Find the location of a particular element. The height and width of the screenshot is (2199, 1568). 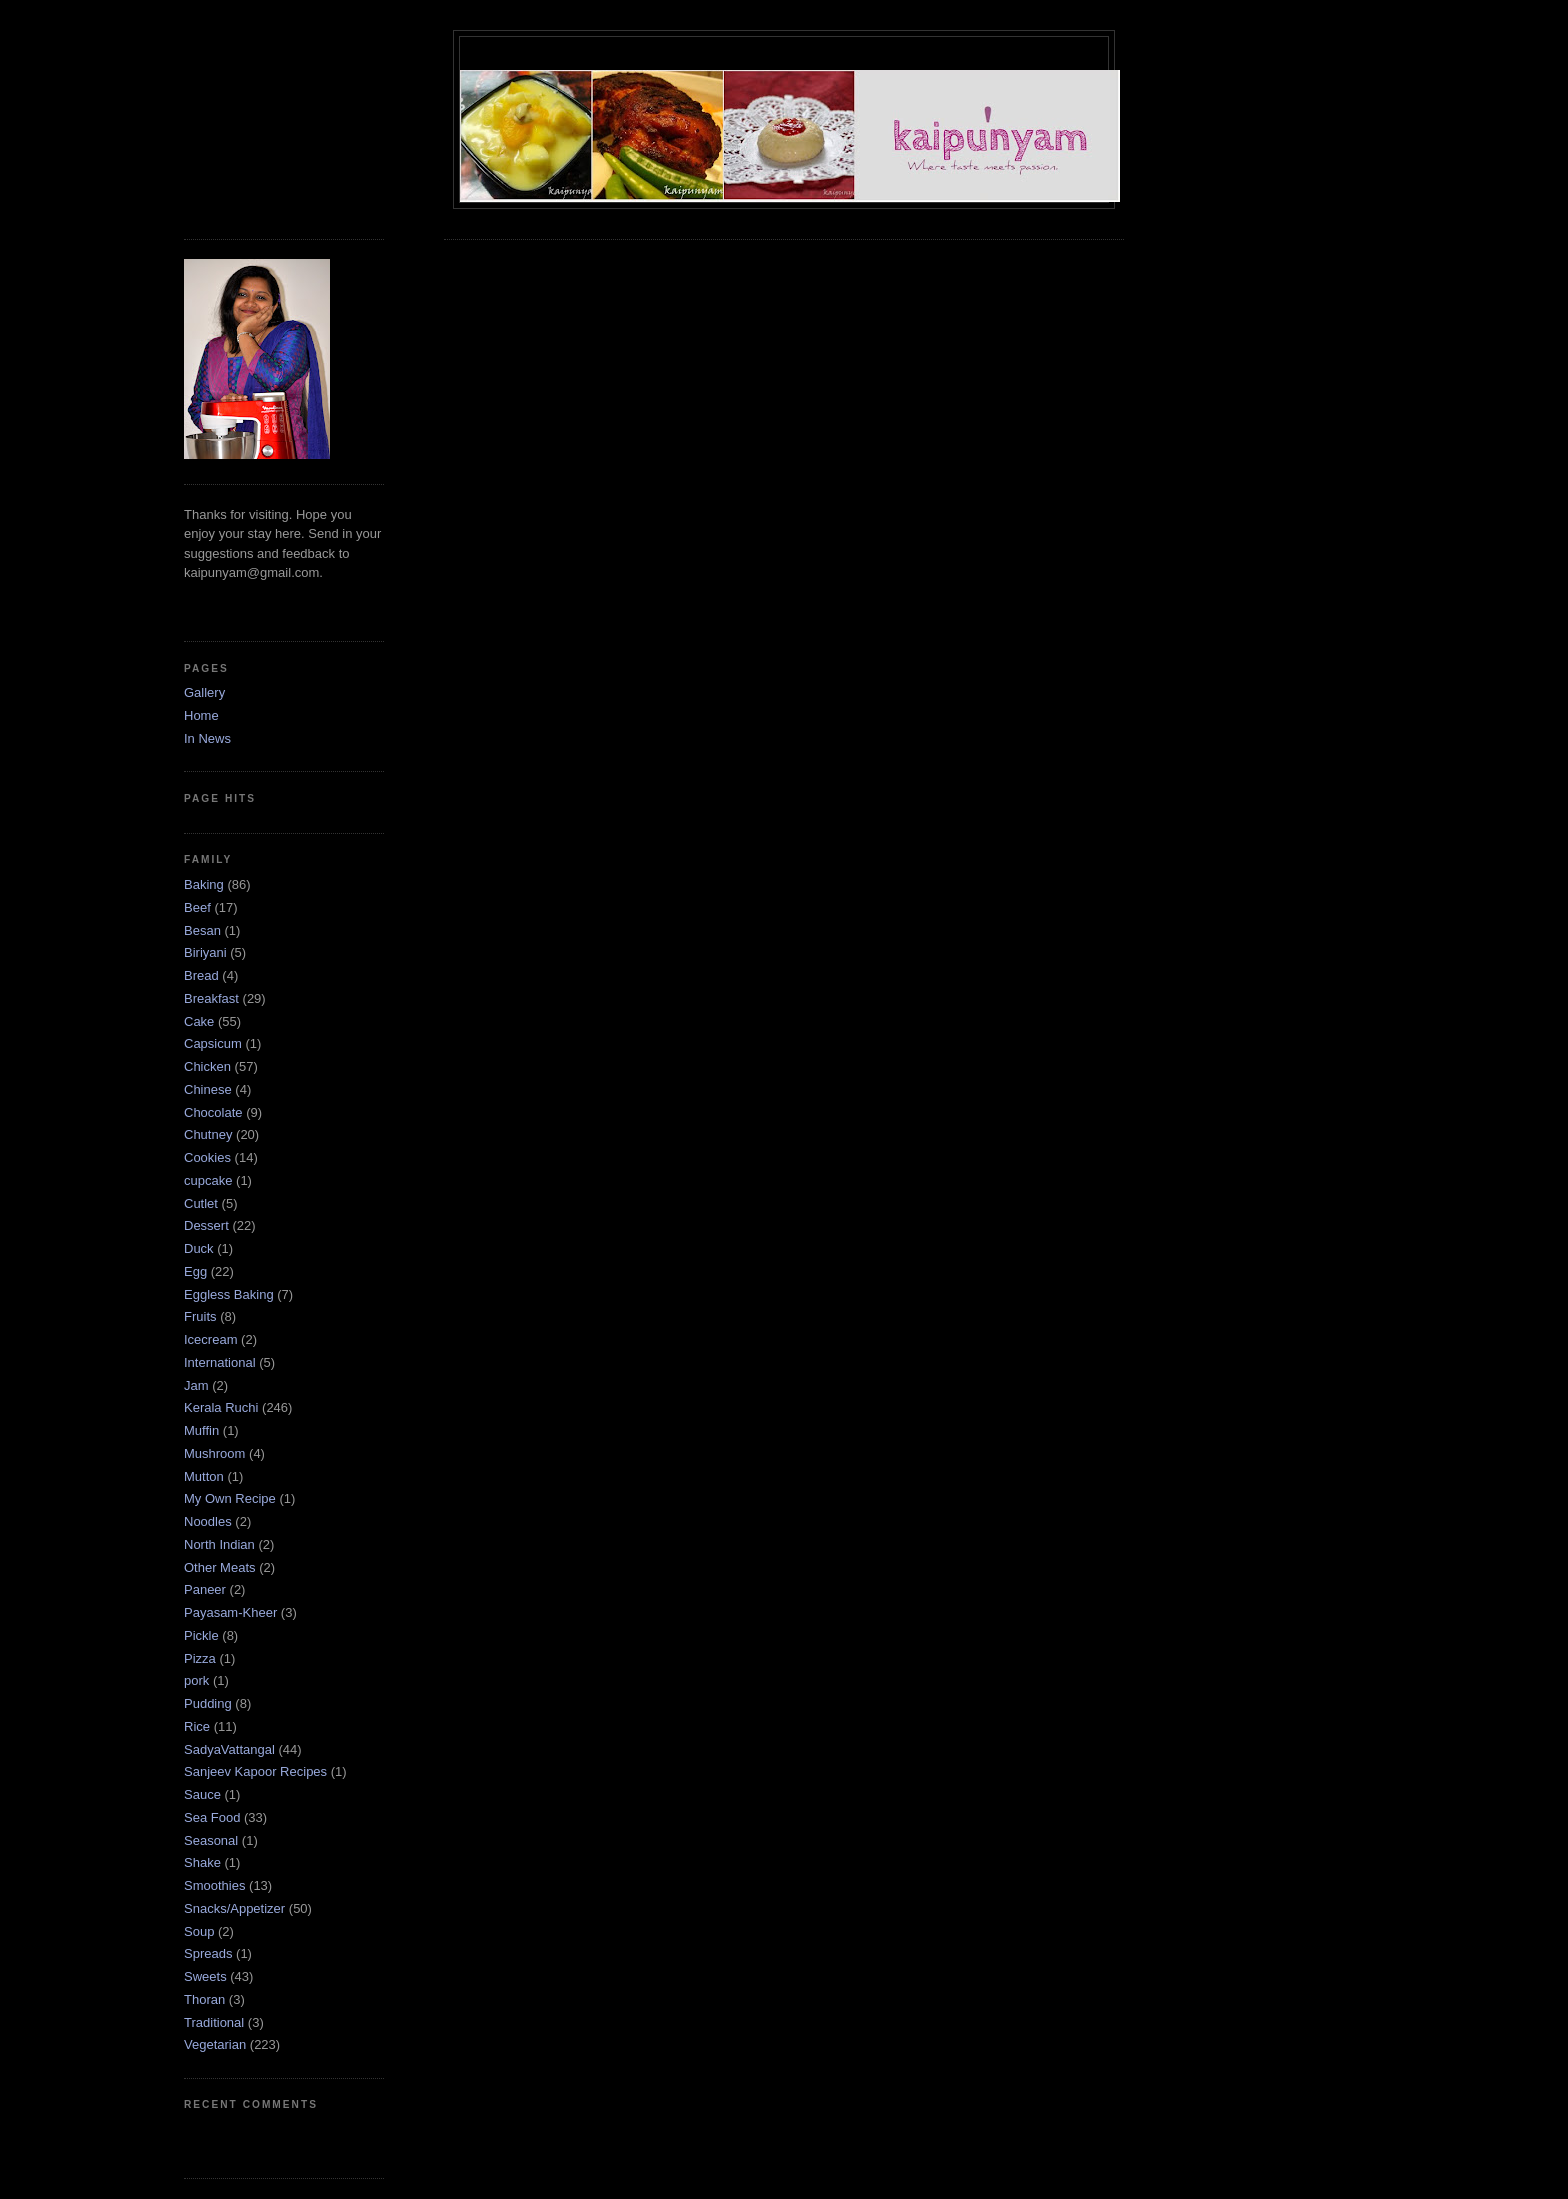

Sanjeev Kapoor Recipes is located at coordinates (255, 1771).